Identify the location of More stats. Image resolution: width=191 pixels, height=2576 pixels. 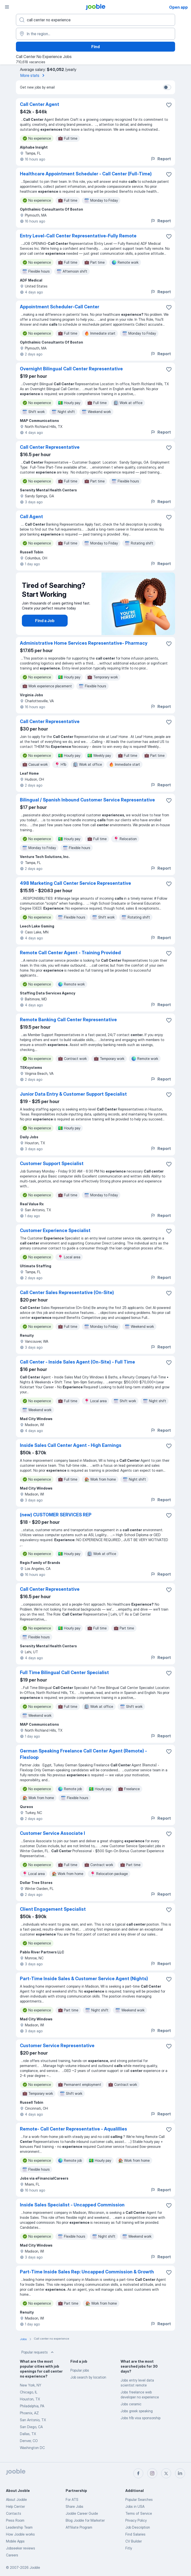
(33, 75).